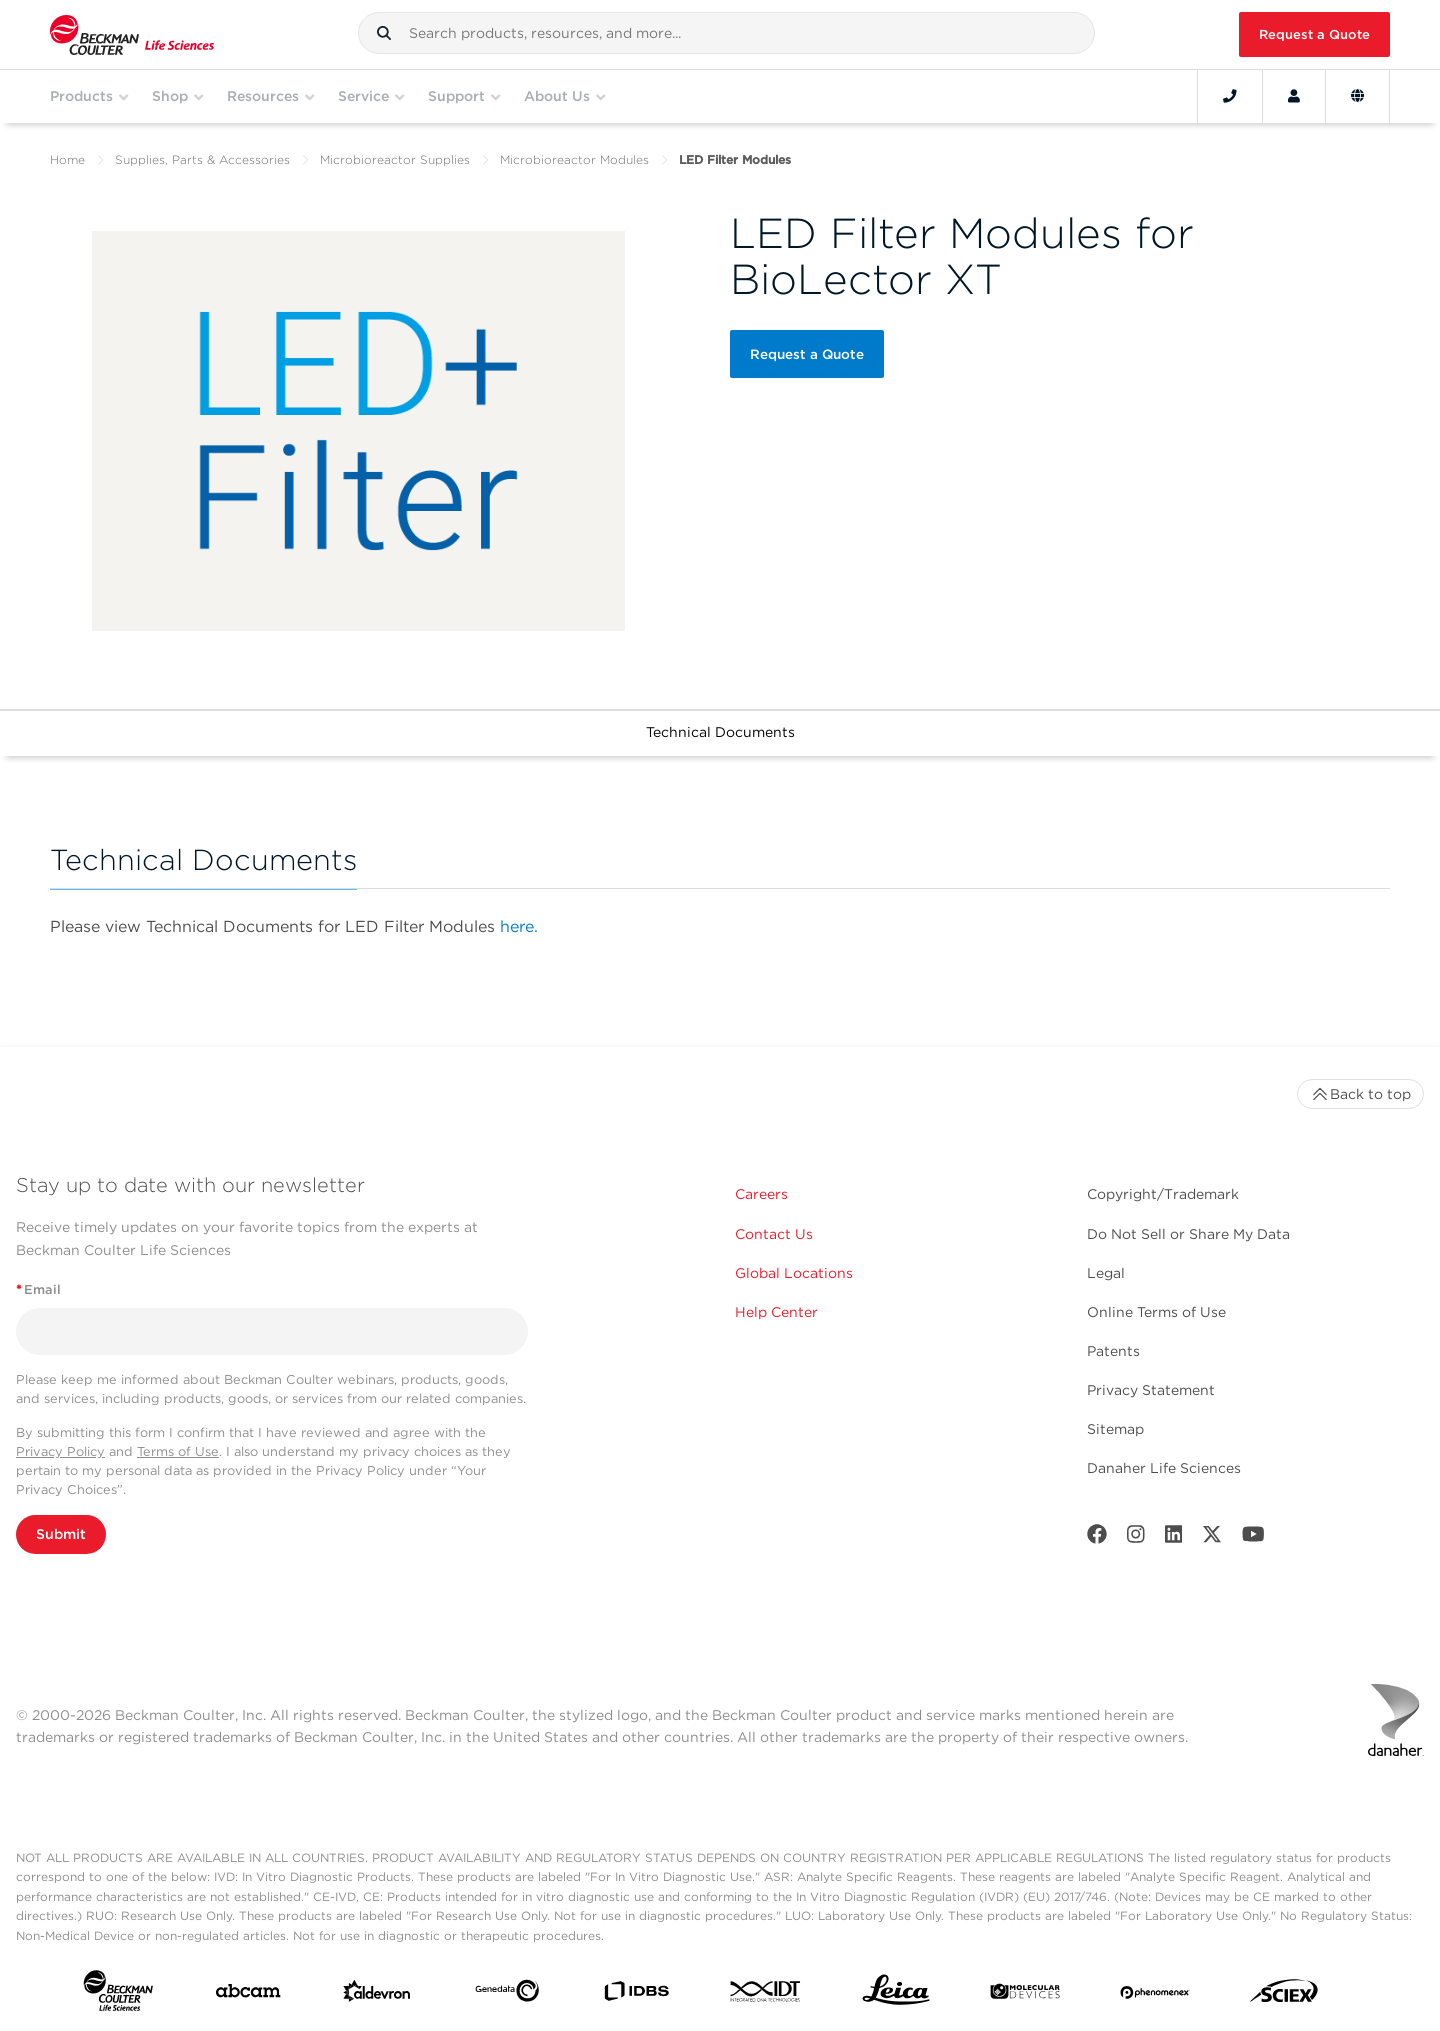 This screenshot has width=1440, height=2031. Describe the element at coordinates (794, 1273) in the screenshot. I see `Global Locations` at that location.